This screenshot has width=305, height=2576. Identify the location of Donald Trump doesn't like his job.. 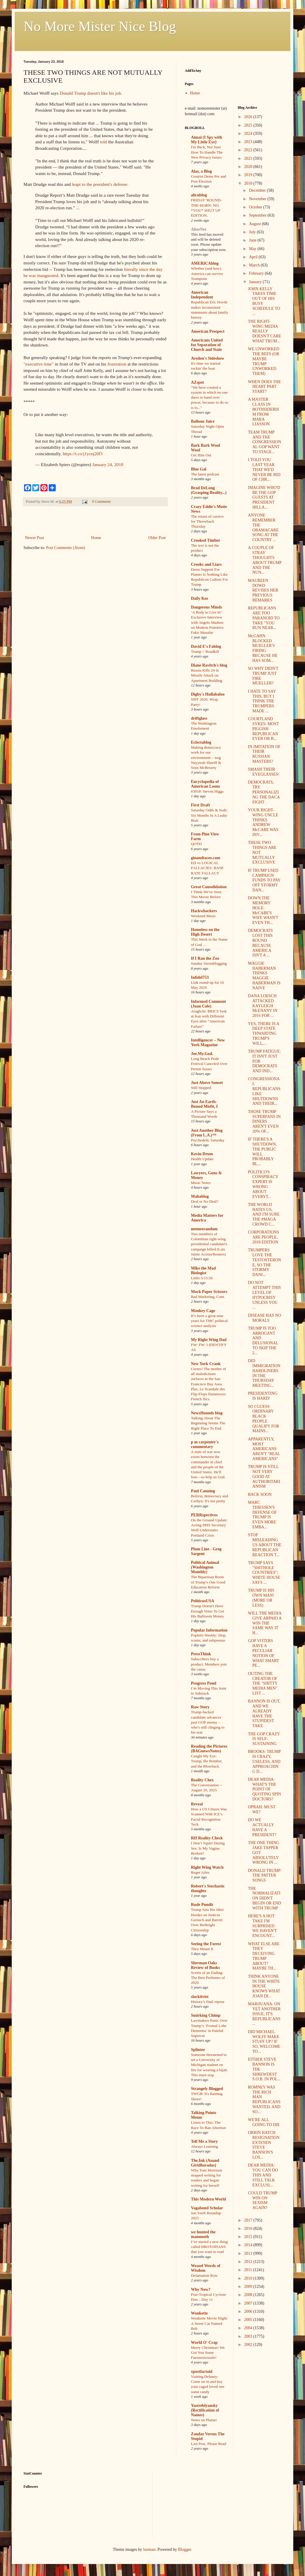
(91, 93).